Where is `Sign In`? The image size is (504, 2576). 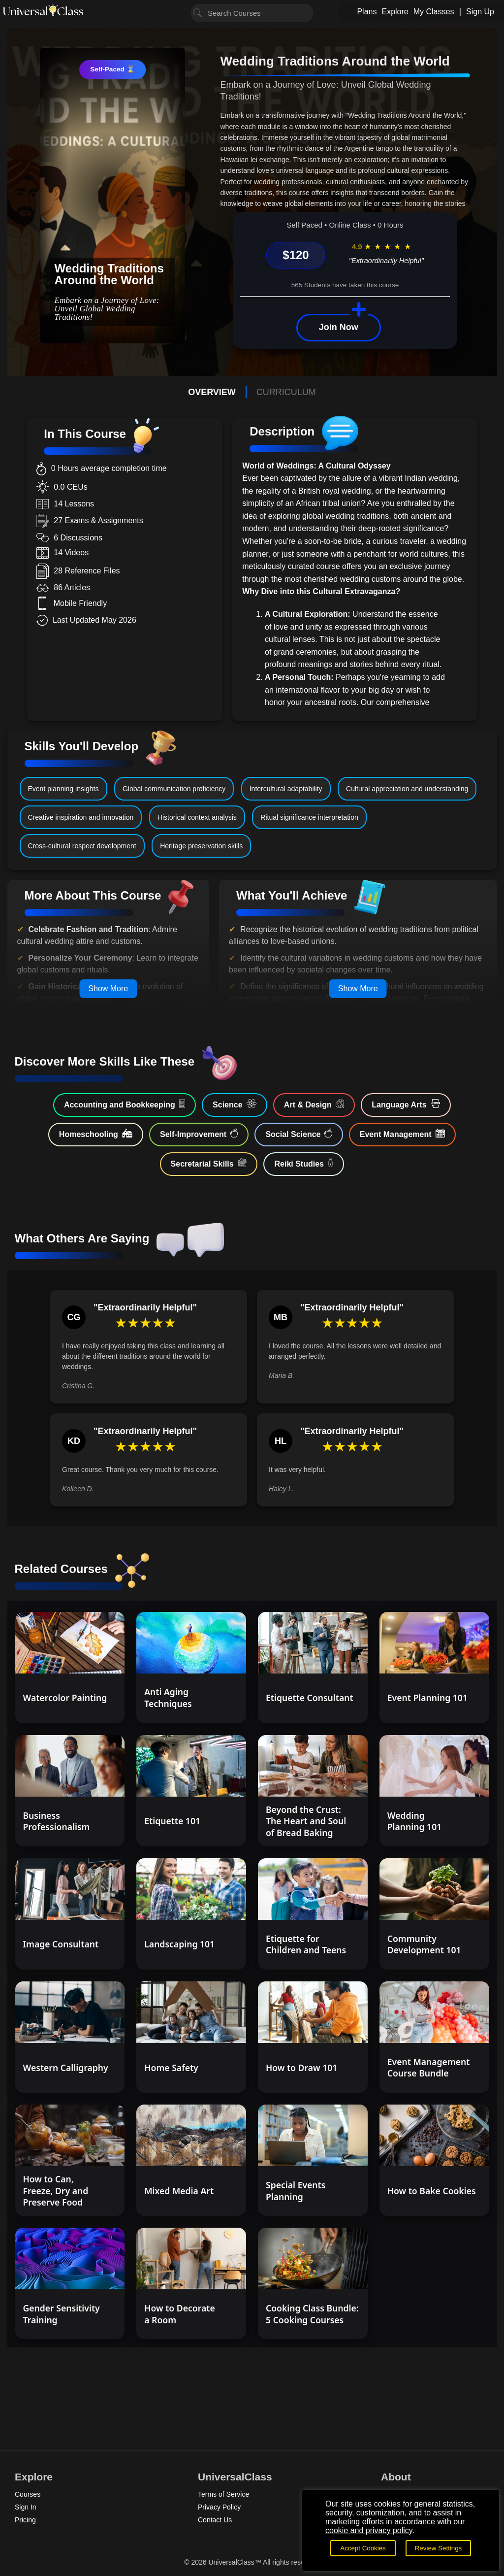 Sign In is located at coordinates (25, 2507).